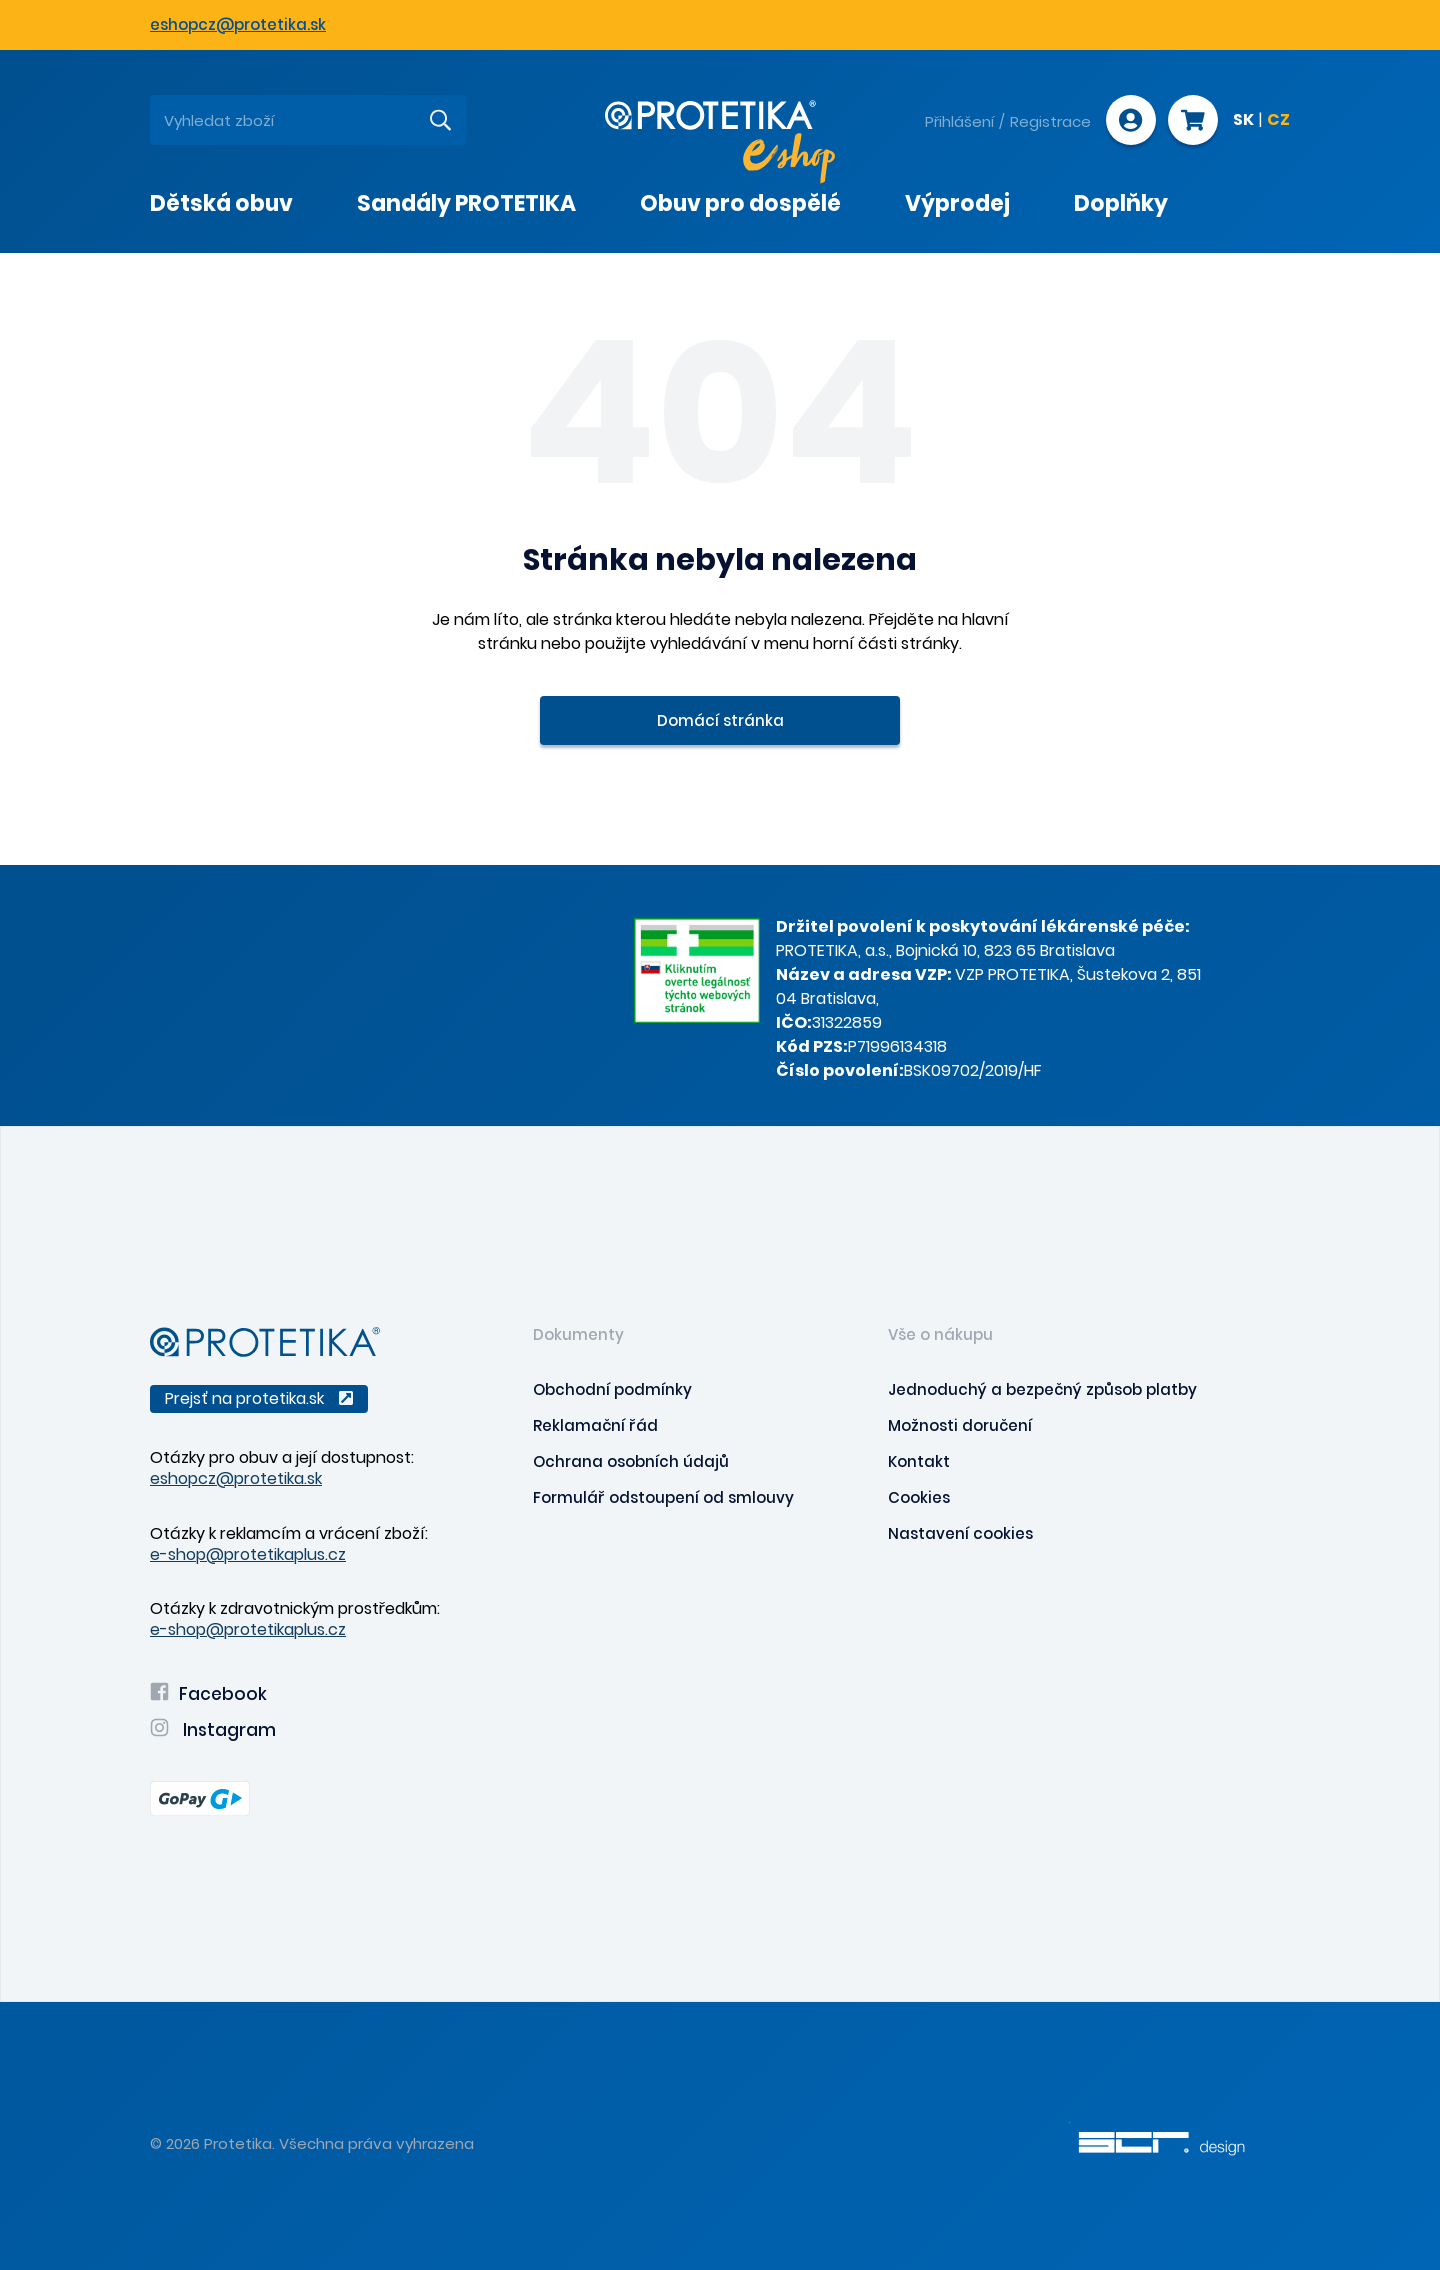  What do you see at coordinates (213, 1730) in the screenshot?
I see `Instagram` at bounding box center [213, 1730].